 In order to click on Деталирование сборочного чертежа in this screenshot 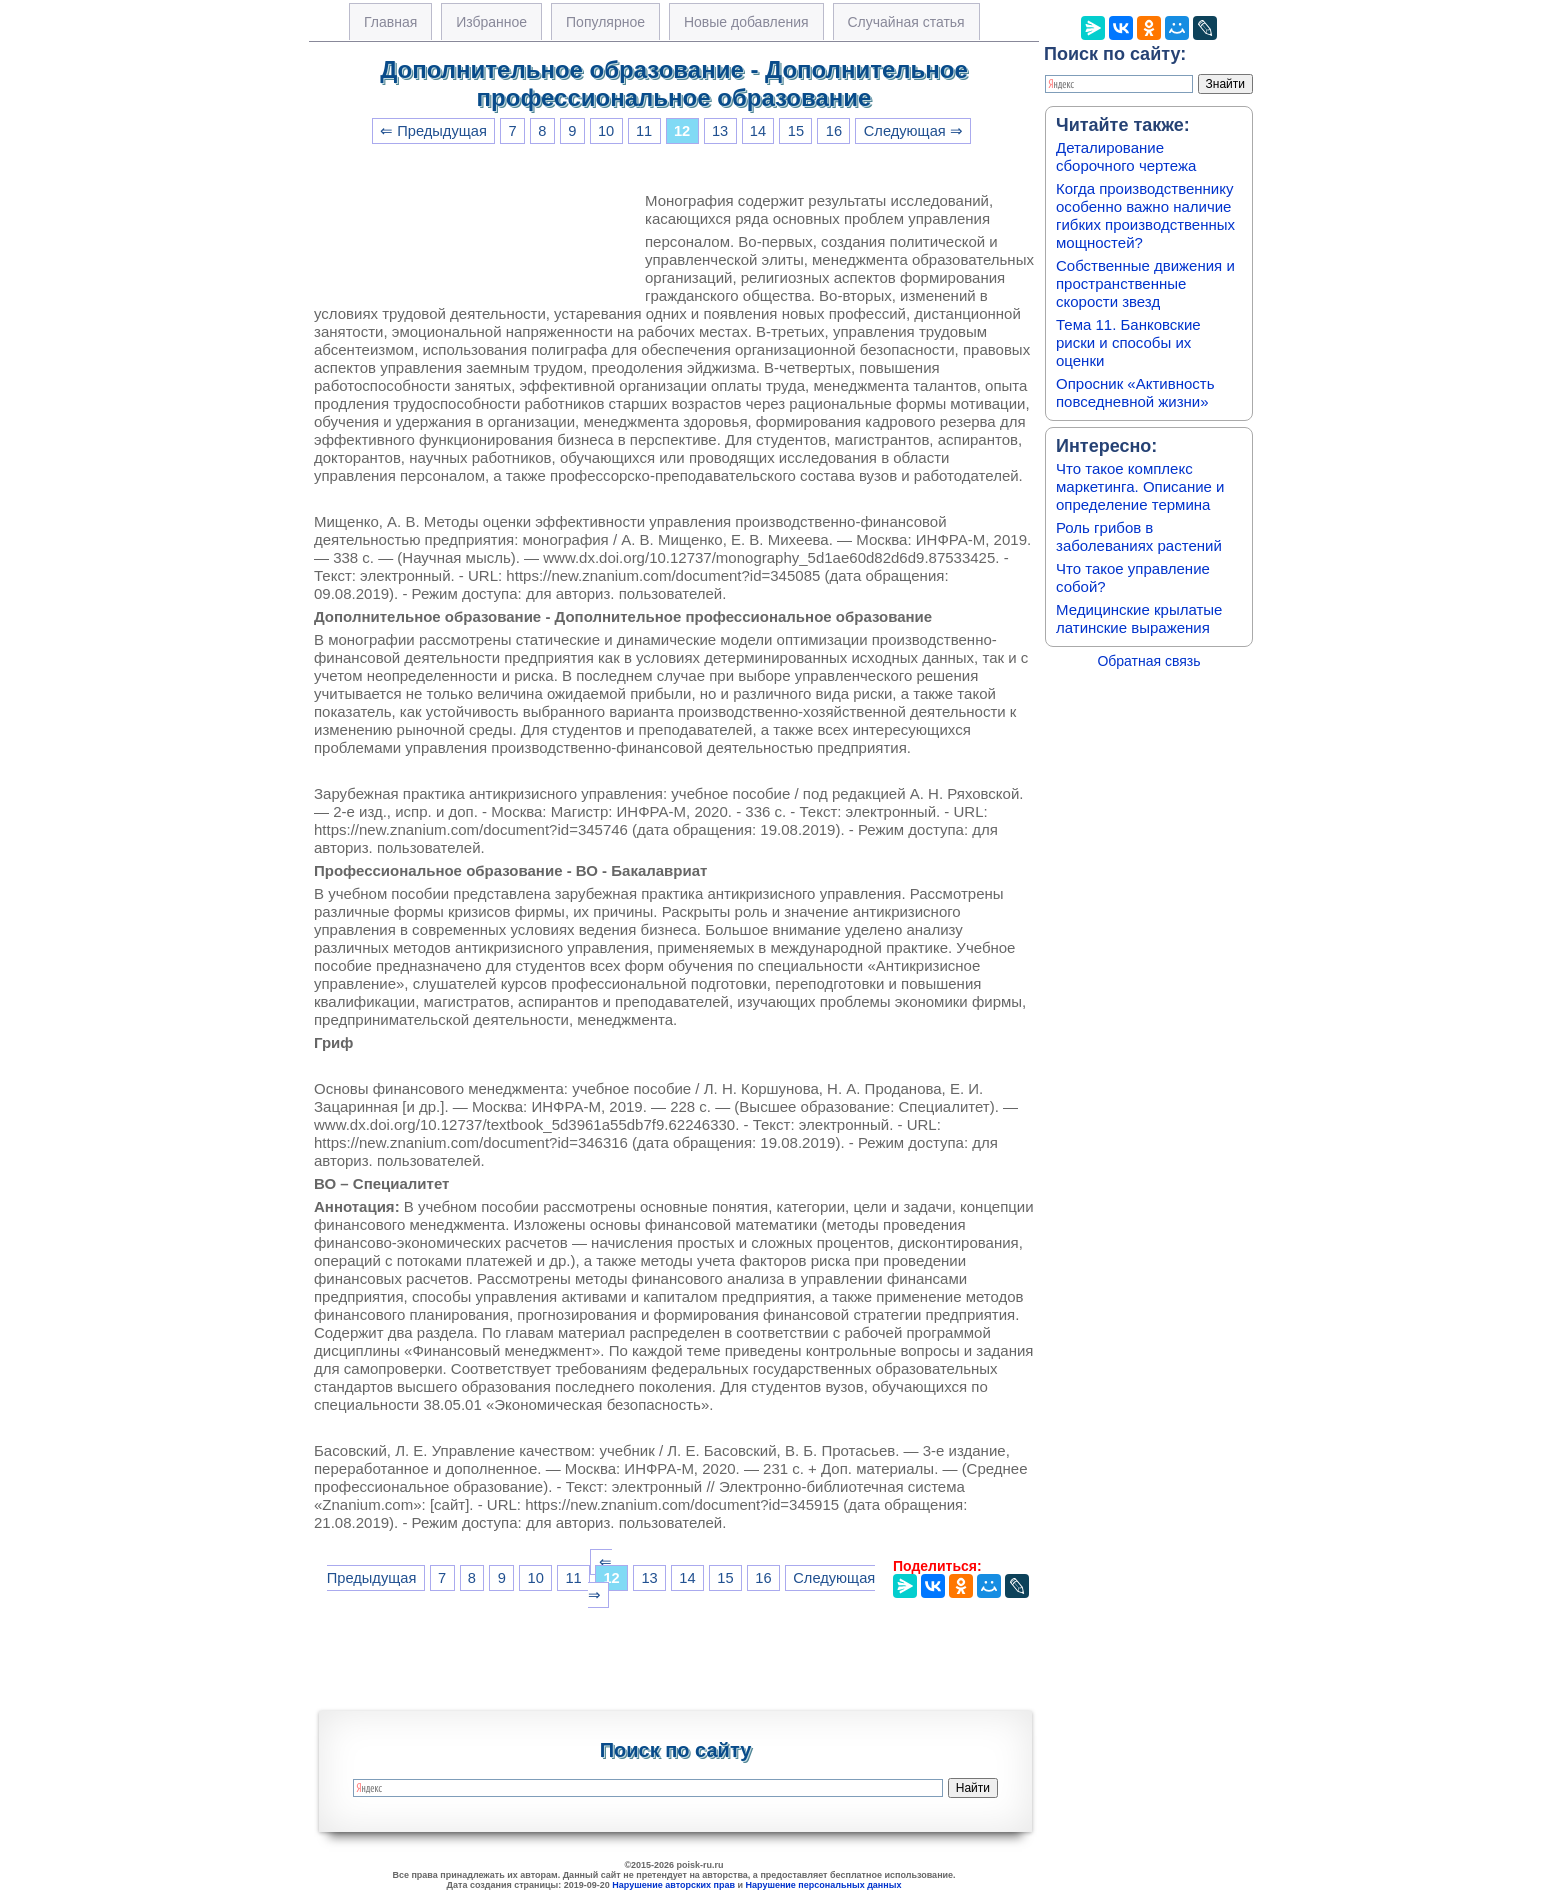, I will do `click(1126, 156)`.